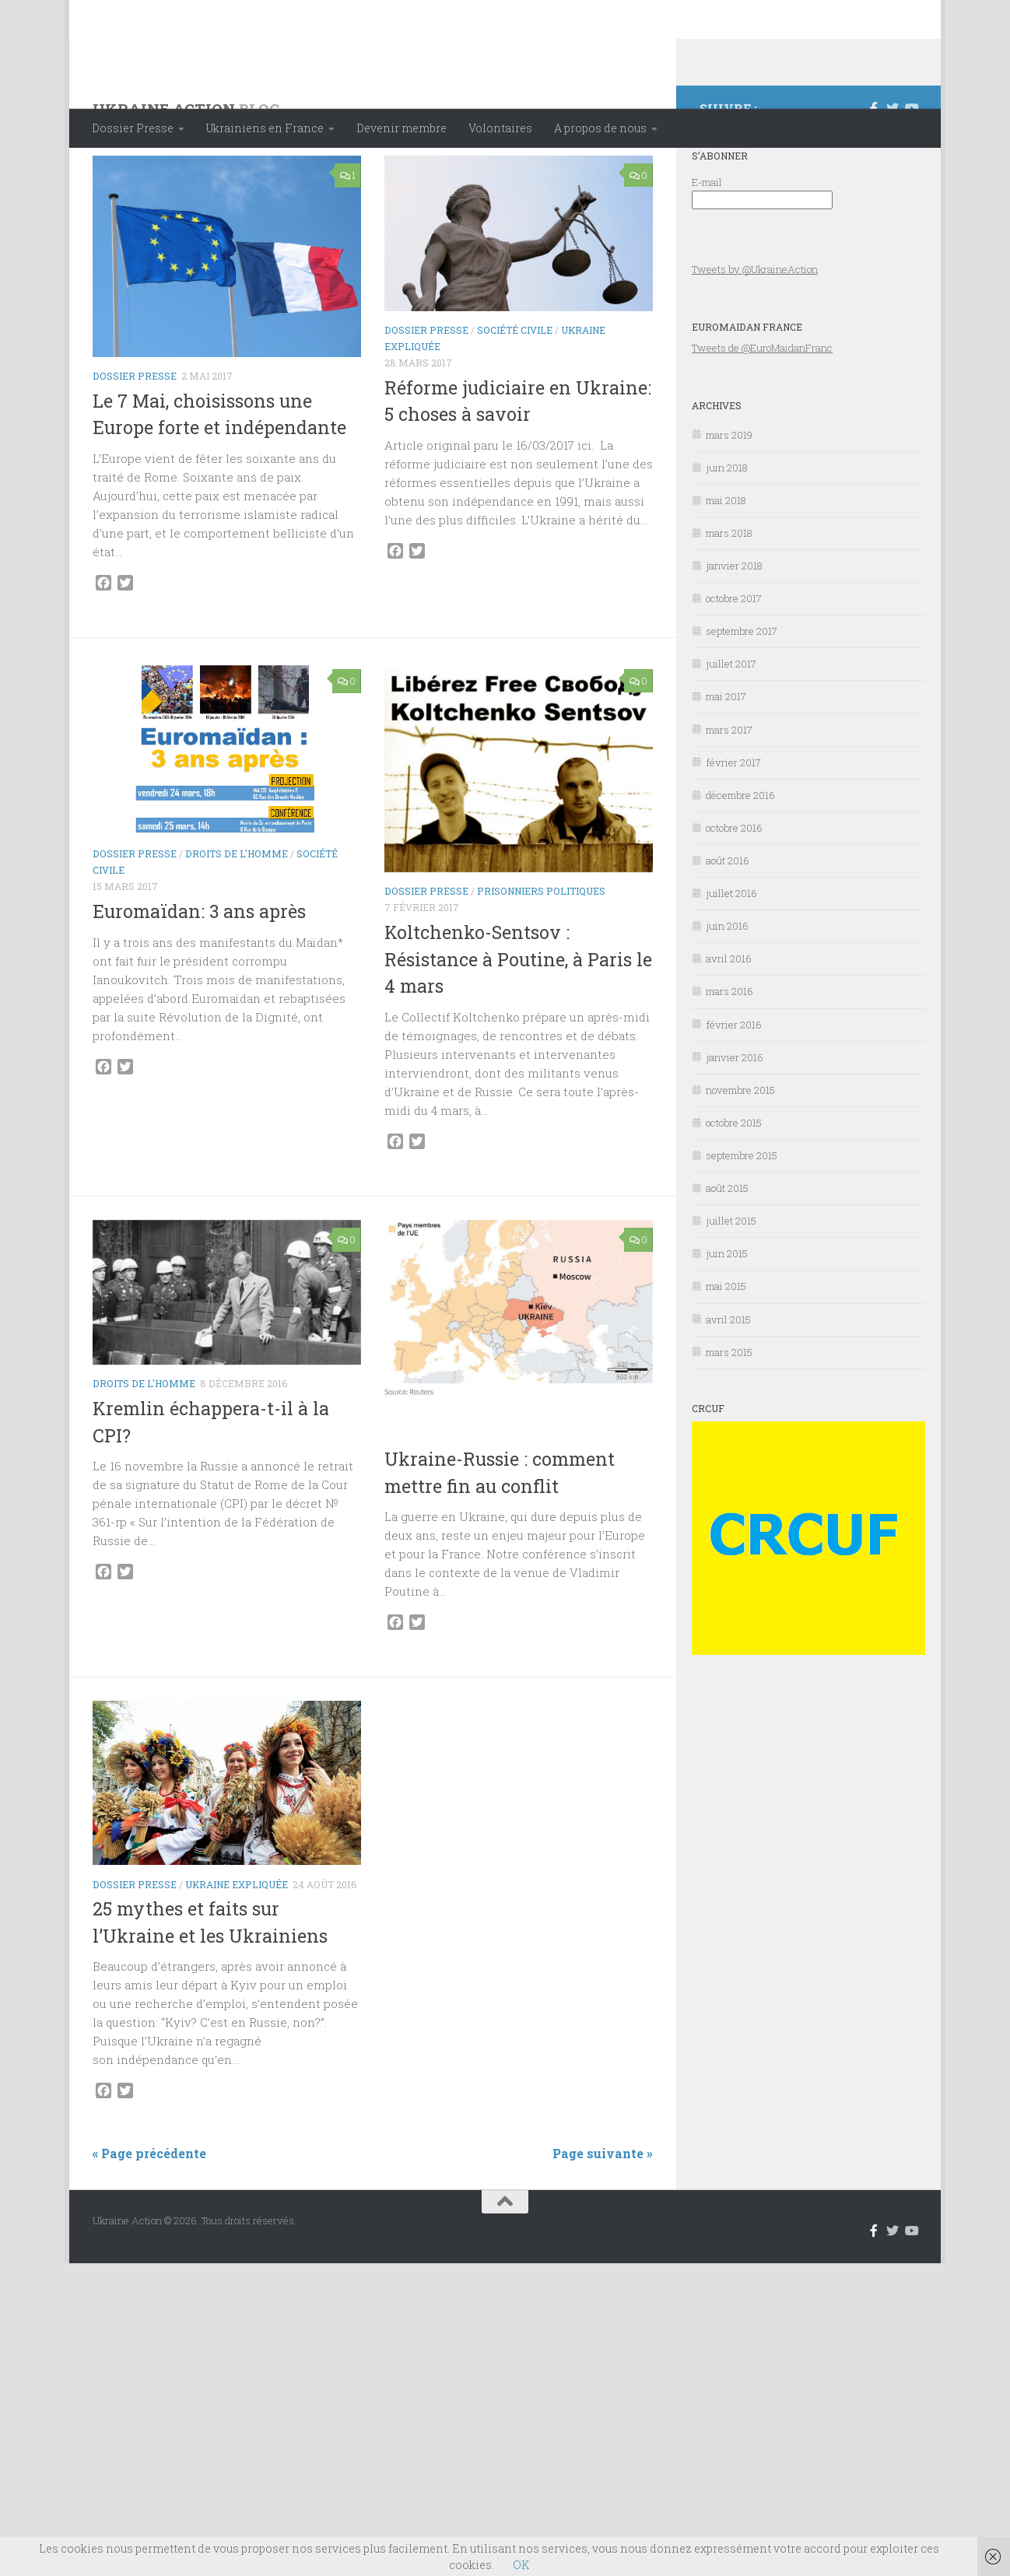 The image size is (1010, 2576). Describe the element at coordinates (729, 595) in the screenshot. I see `mars 2018` at that location.